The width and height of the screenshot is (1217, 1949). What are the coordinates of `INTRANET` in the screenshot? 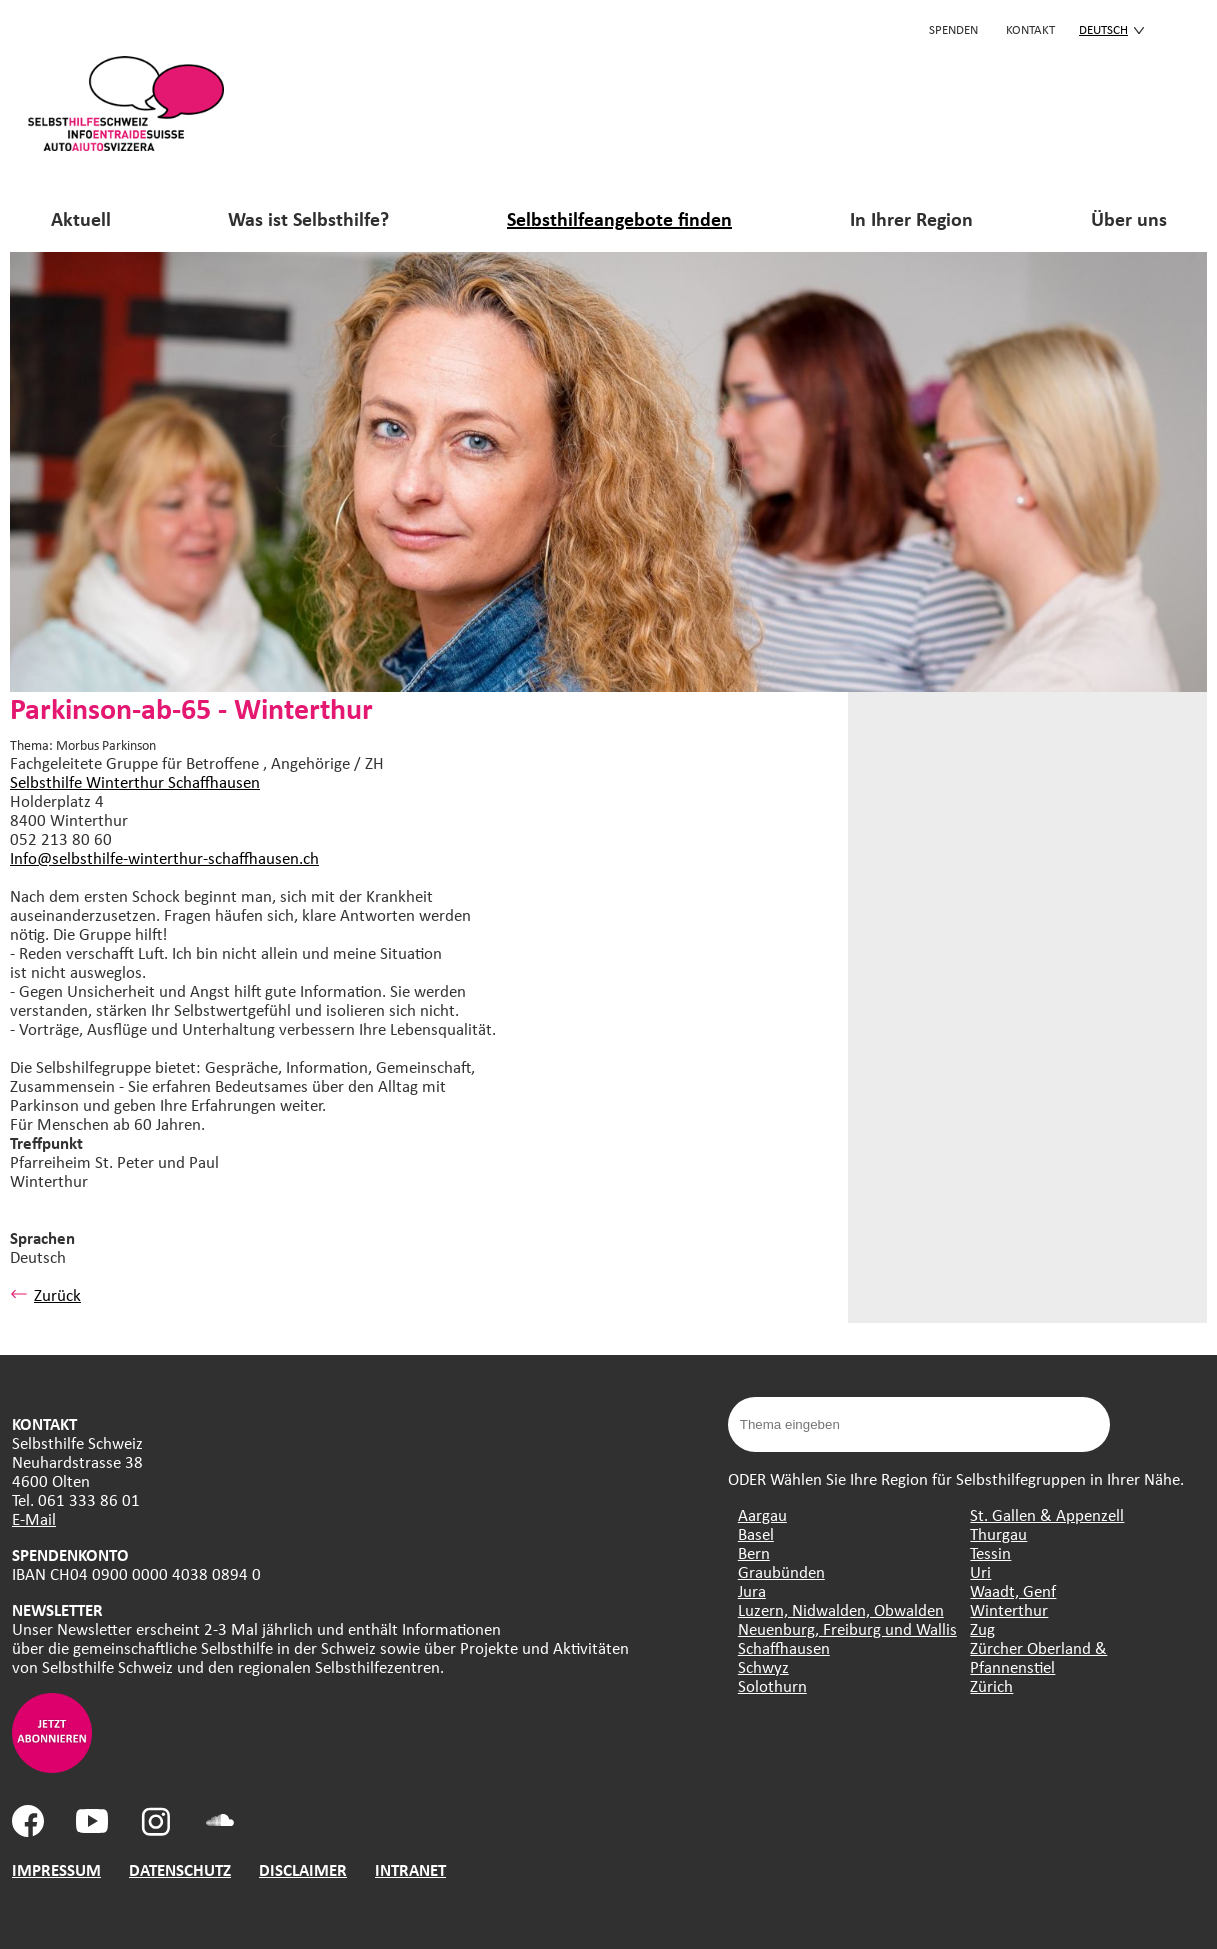 It's located at (410, 1869).